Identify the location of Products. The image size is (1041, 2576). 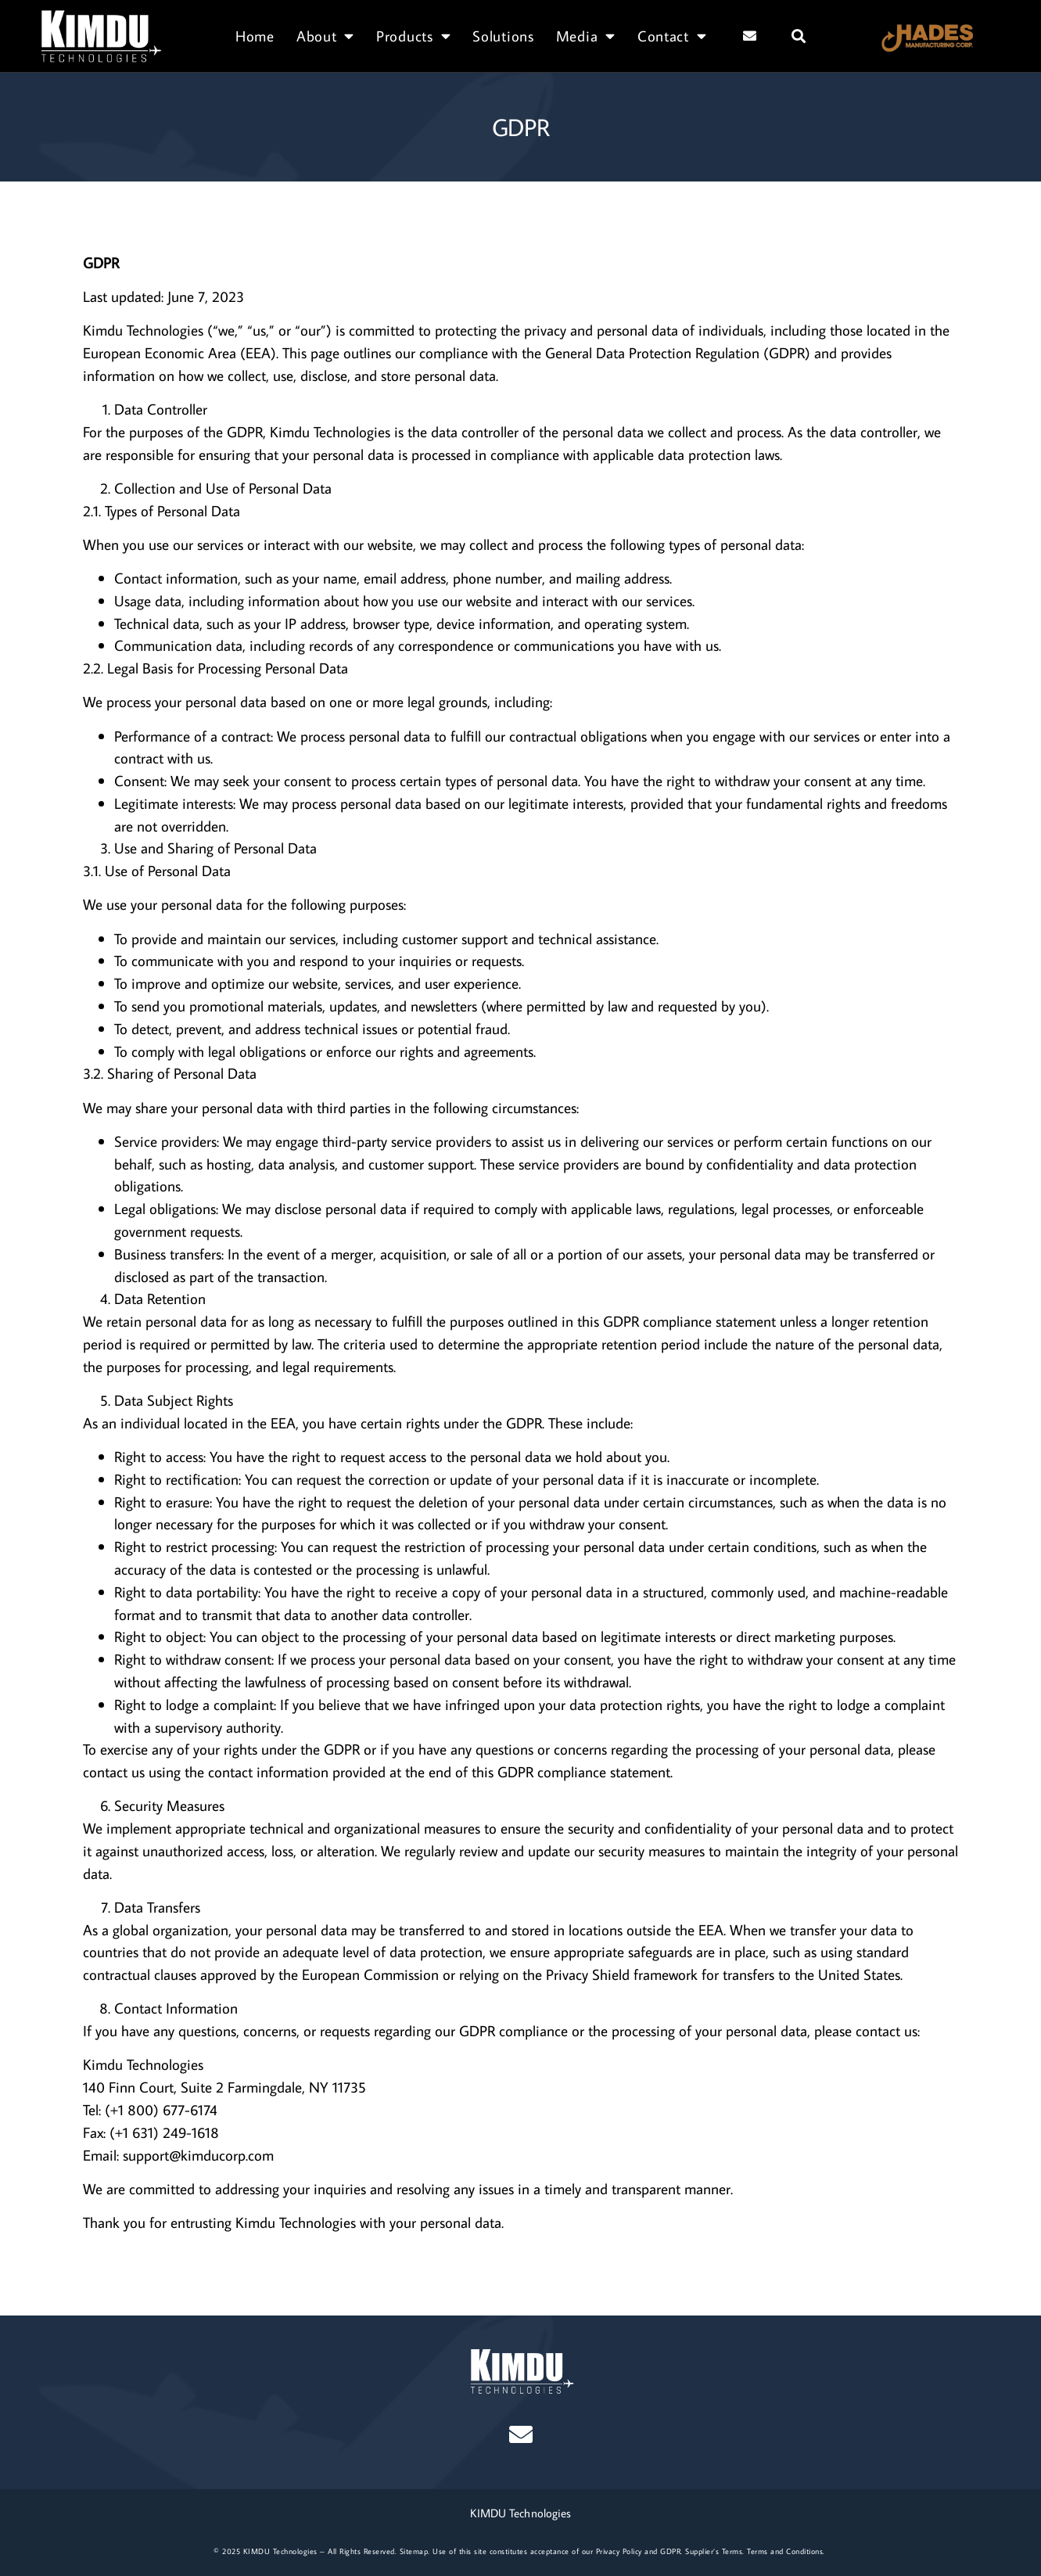
(413, 35).